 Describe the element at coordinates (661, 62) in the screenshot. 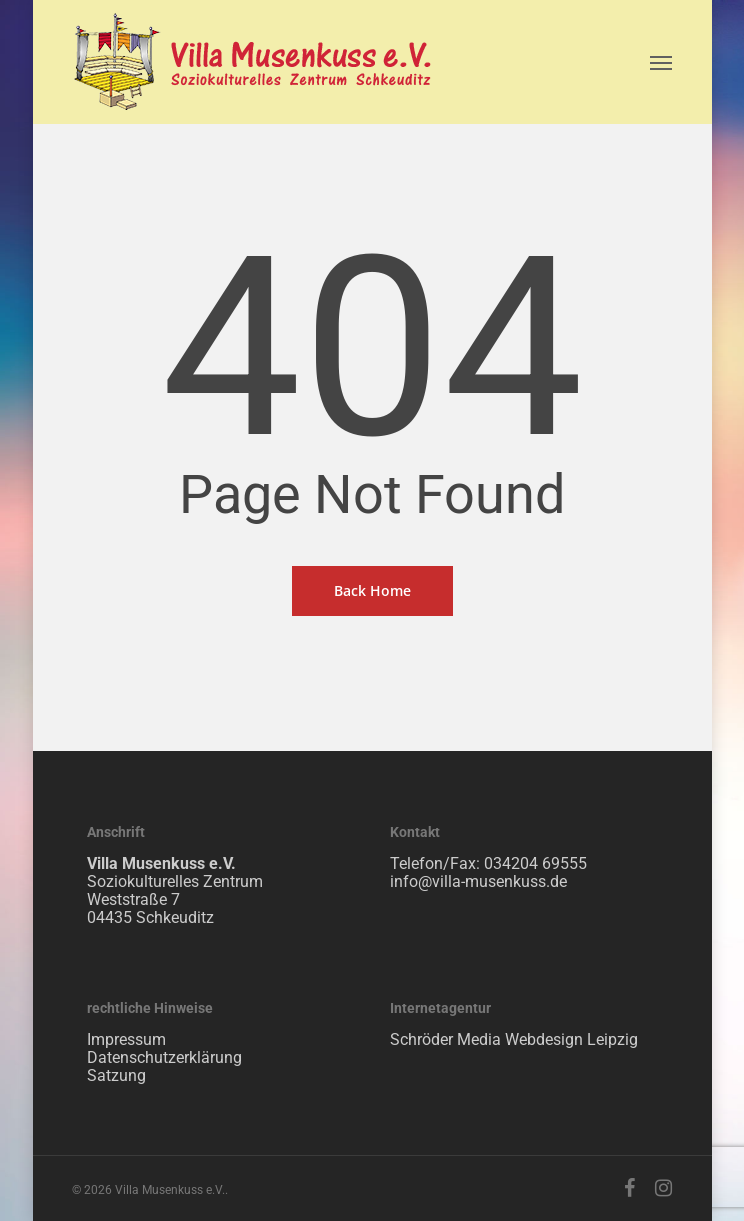

I see `[Navigation Menu]` at that location.